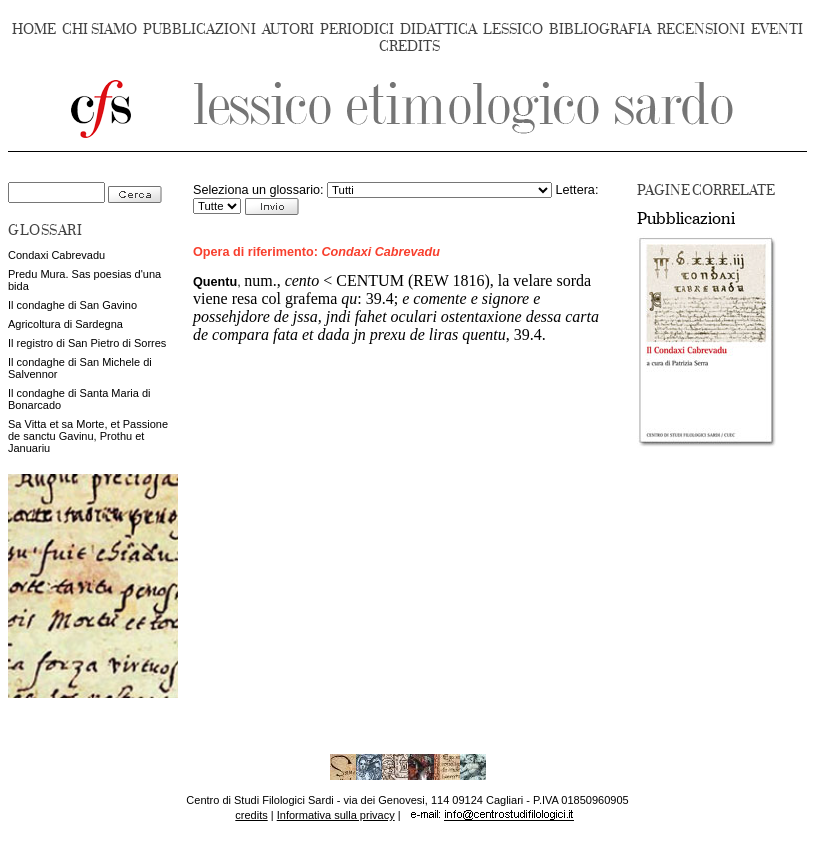 The image size is (815, 854). Describe the element at coordinates (87, 343) in the screenshot. I see `Il registro di San Pietro di Sorres` at that location.